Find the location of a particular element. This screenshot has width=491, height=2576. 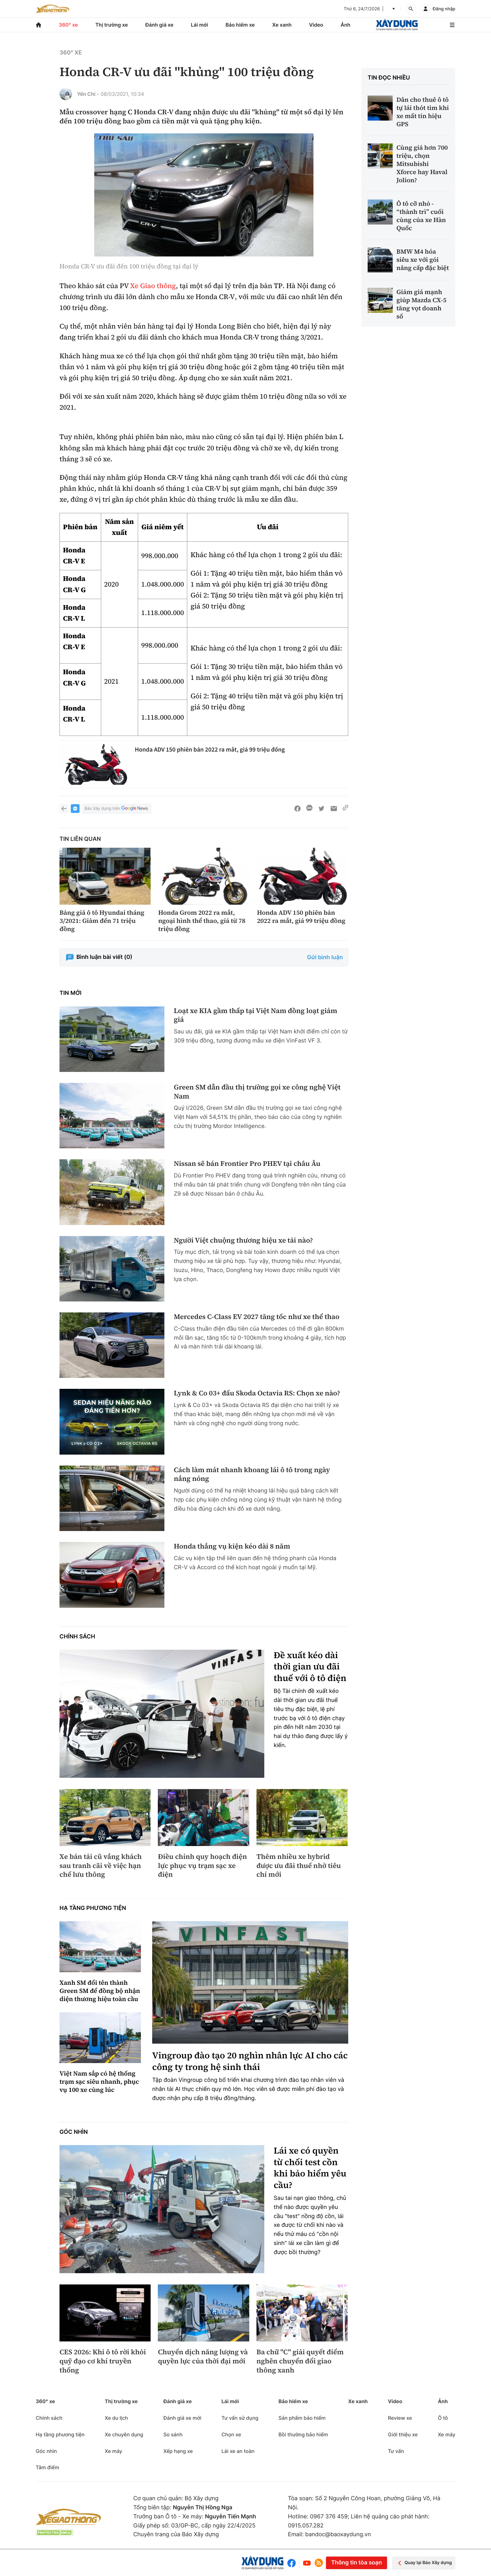

Báo Xây dựng trên is located at coordinates (117, 809).